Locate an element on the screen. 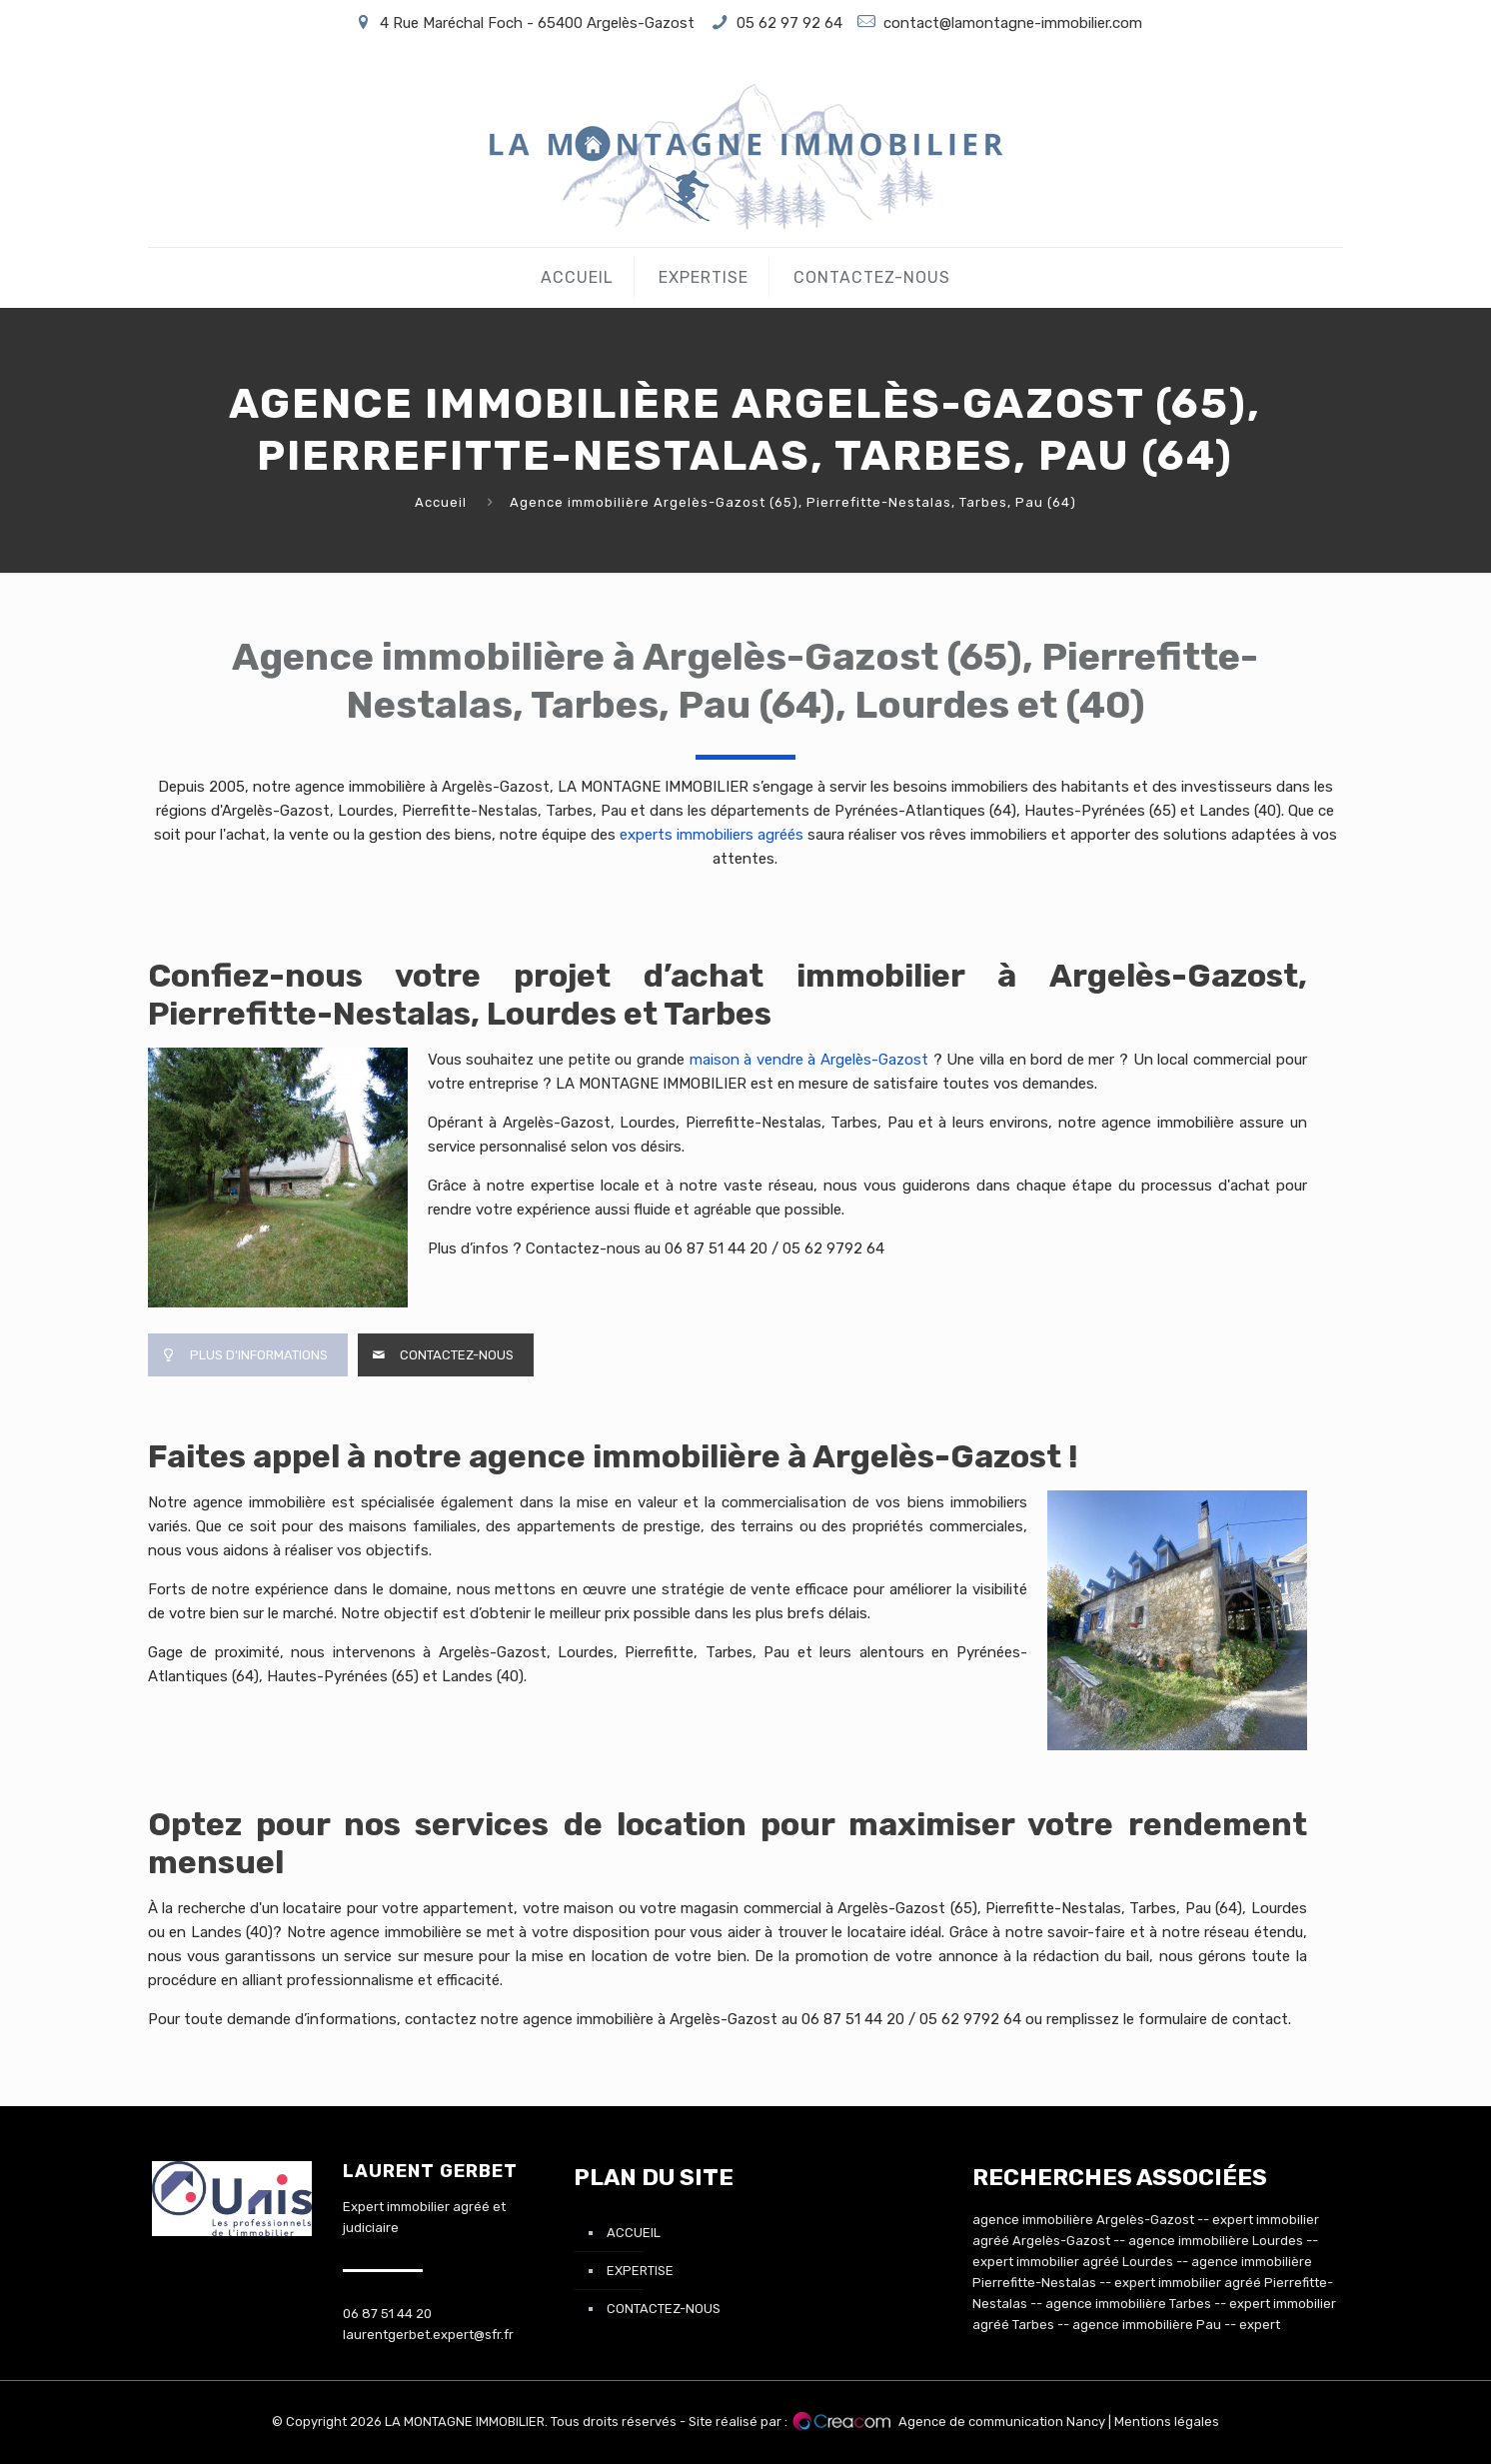 This screenshot has height=2464, width=1491. maison à vendre à Argelès-Gazost is located at coordinates (811, 1060).